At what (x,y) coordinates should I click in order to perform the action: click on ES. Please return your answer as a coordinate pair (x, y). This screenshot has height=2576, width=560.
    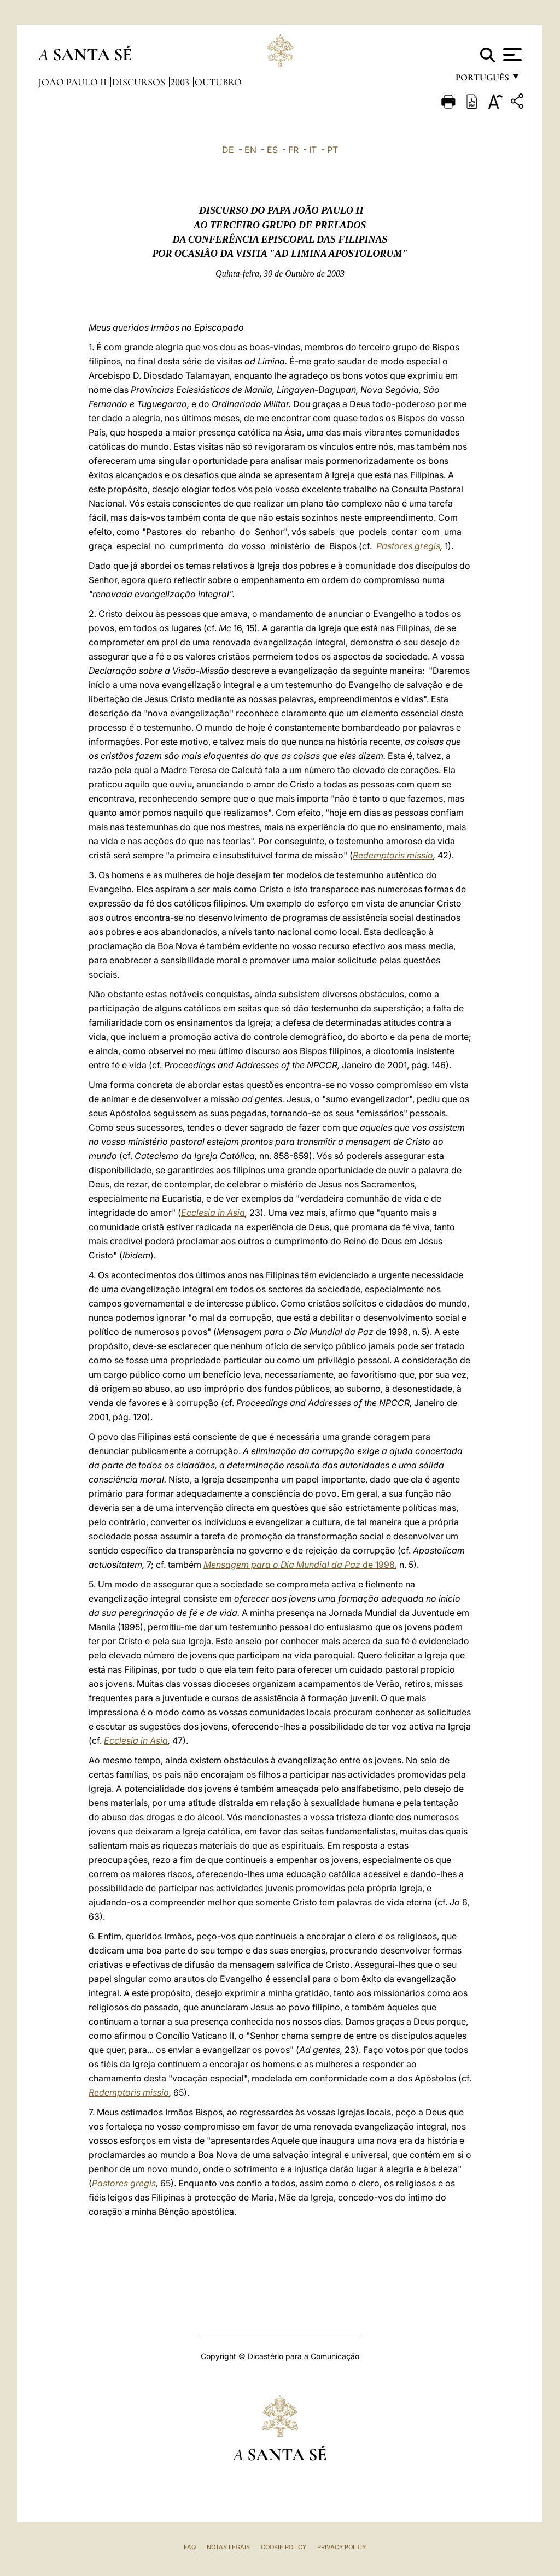
    Looking at the image, I should click on (272, 149).